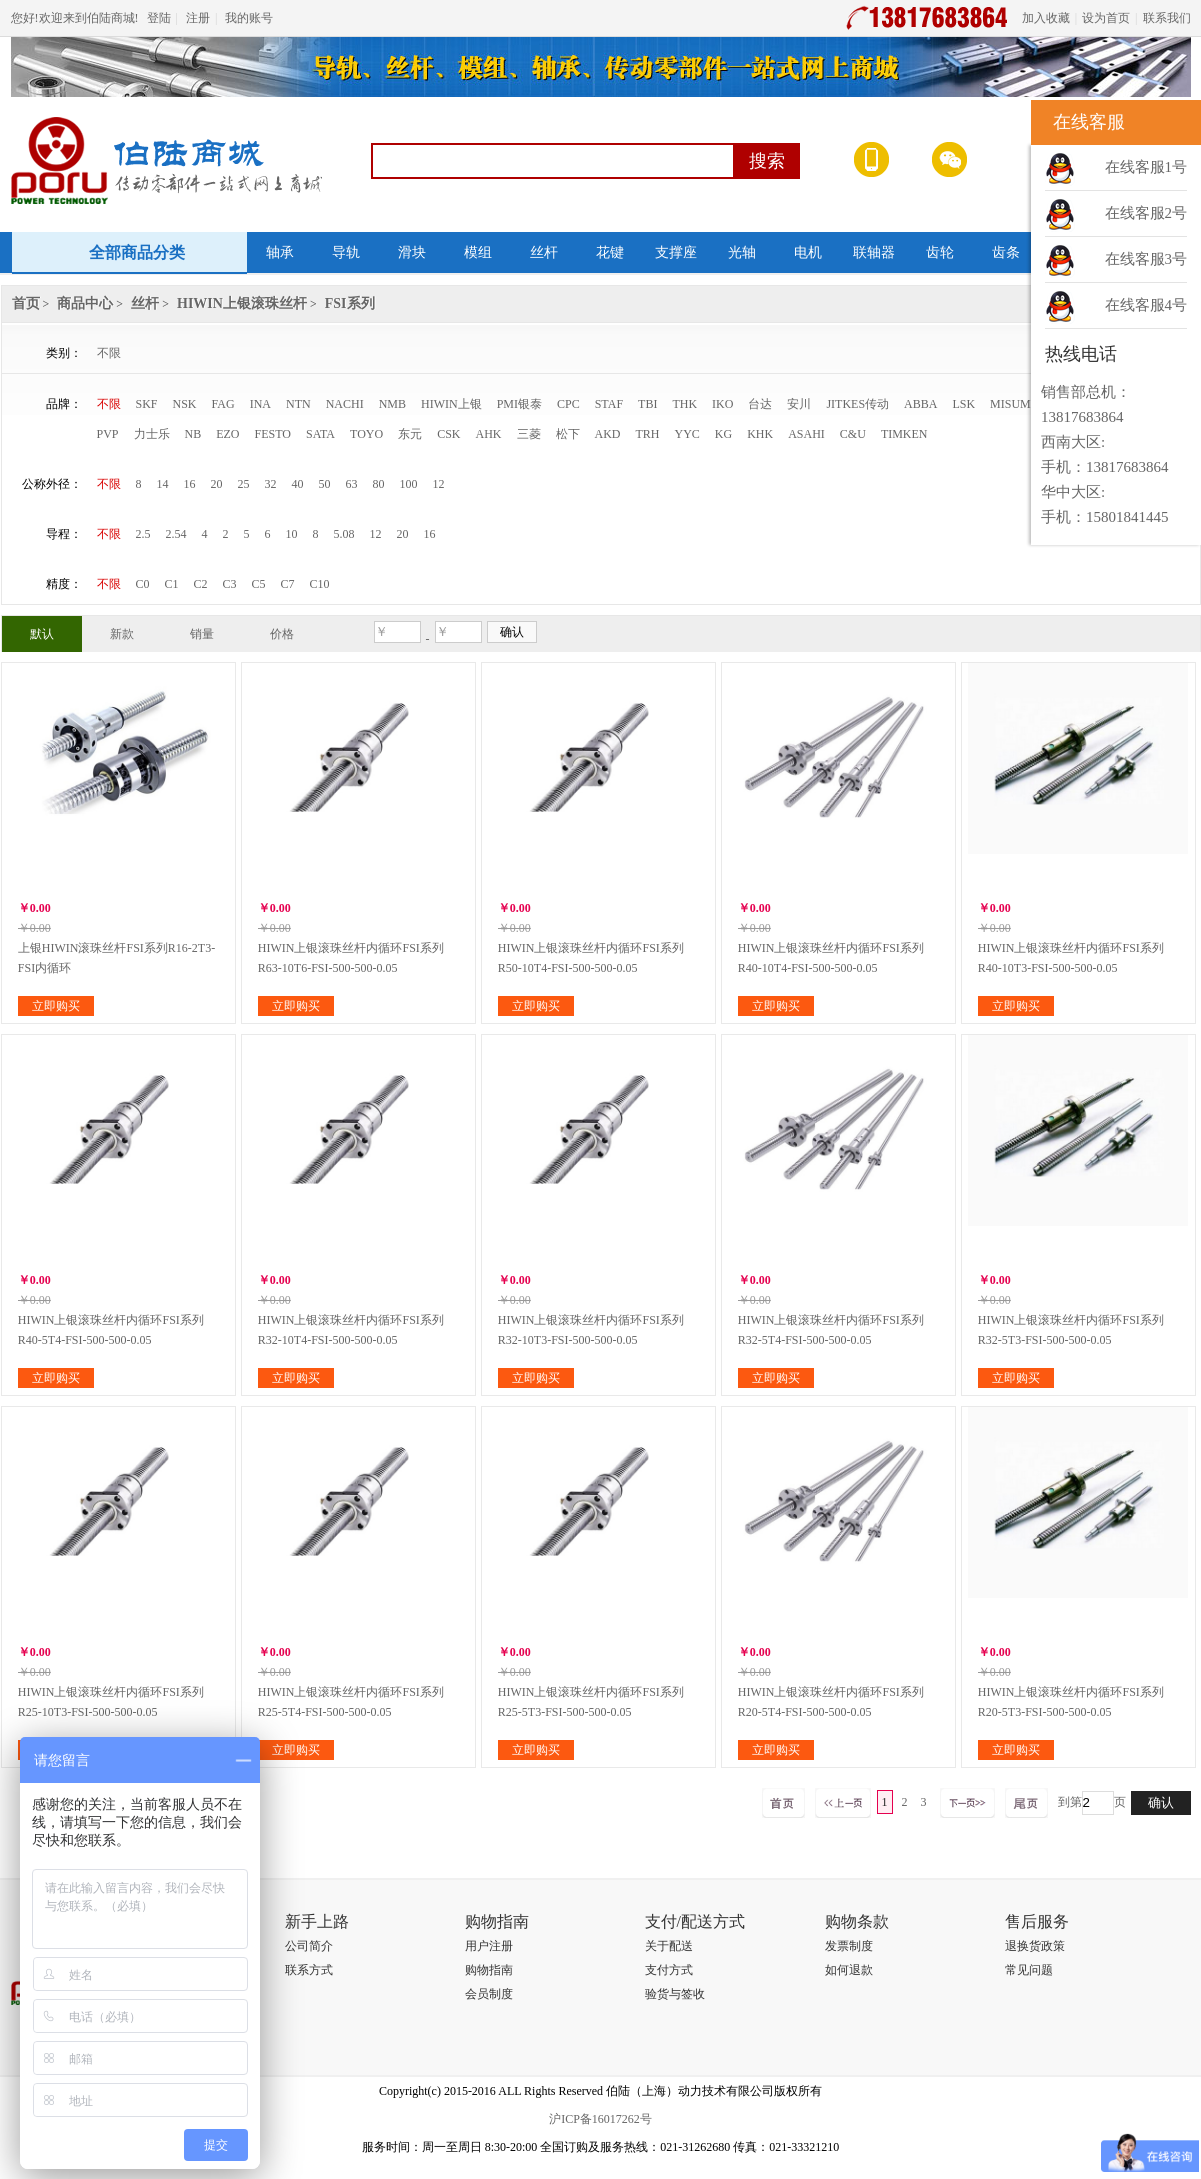 Image resolution: width=1201 pixels, height=2179 pixels. Describe the element at coordinates (109, 353) in the screenshot. I see `不限` at that location.